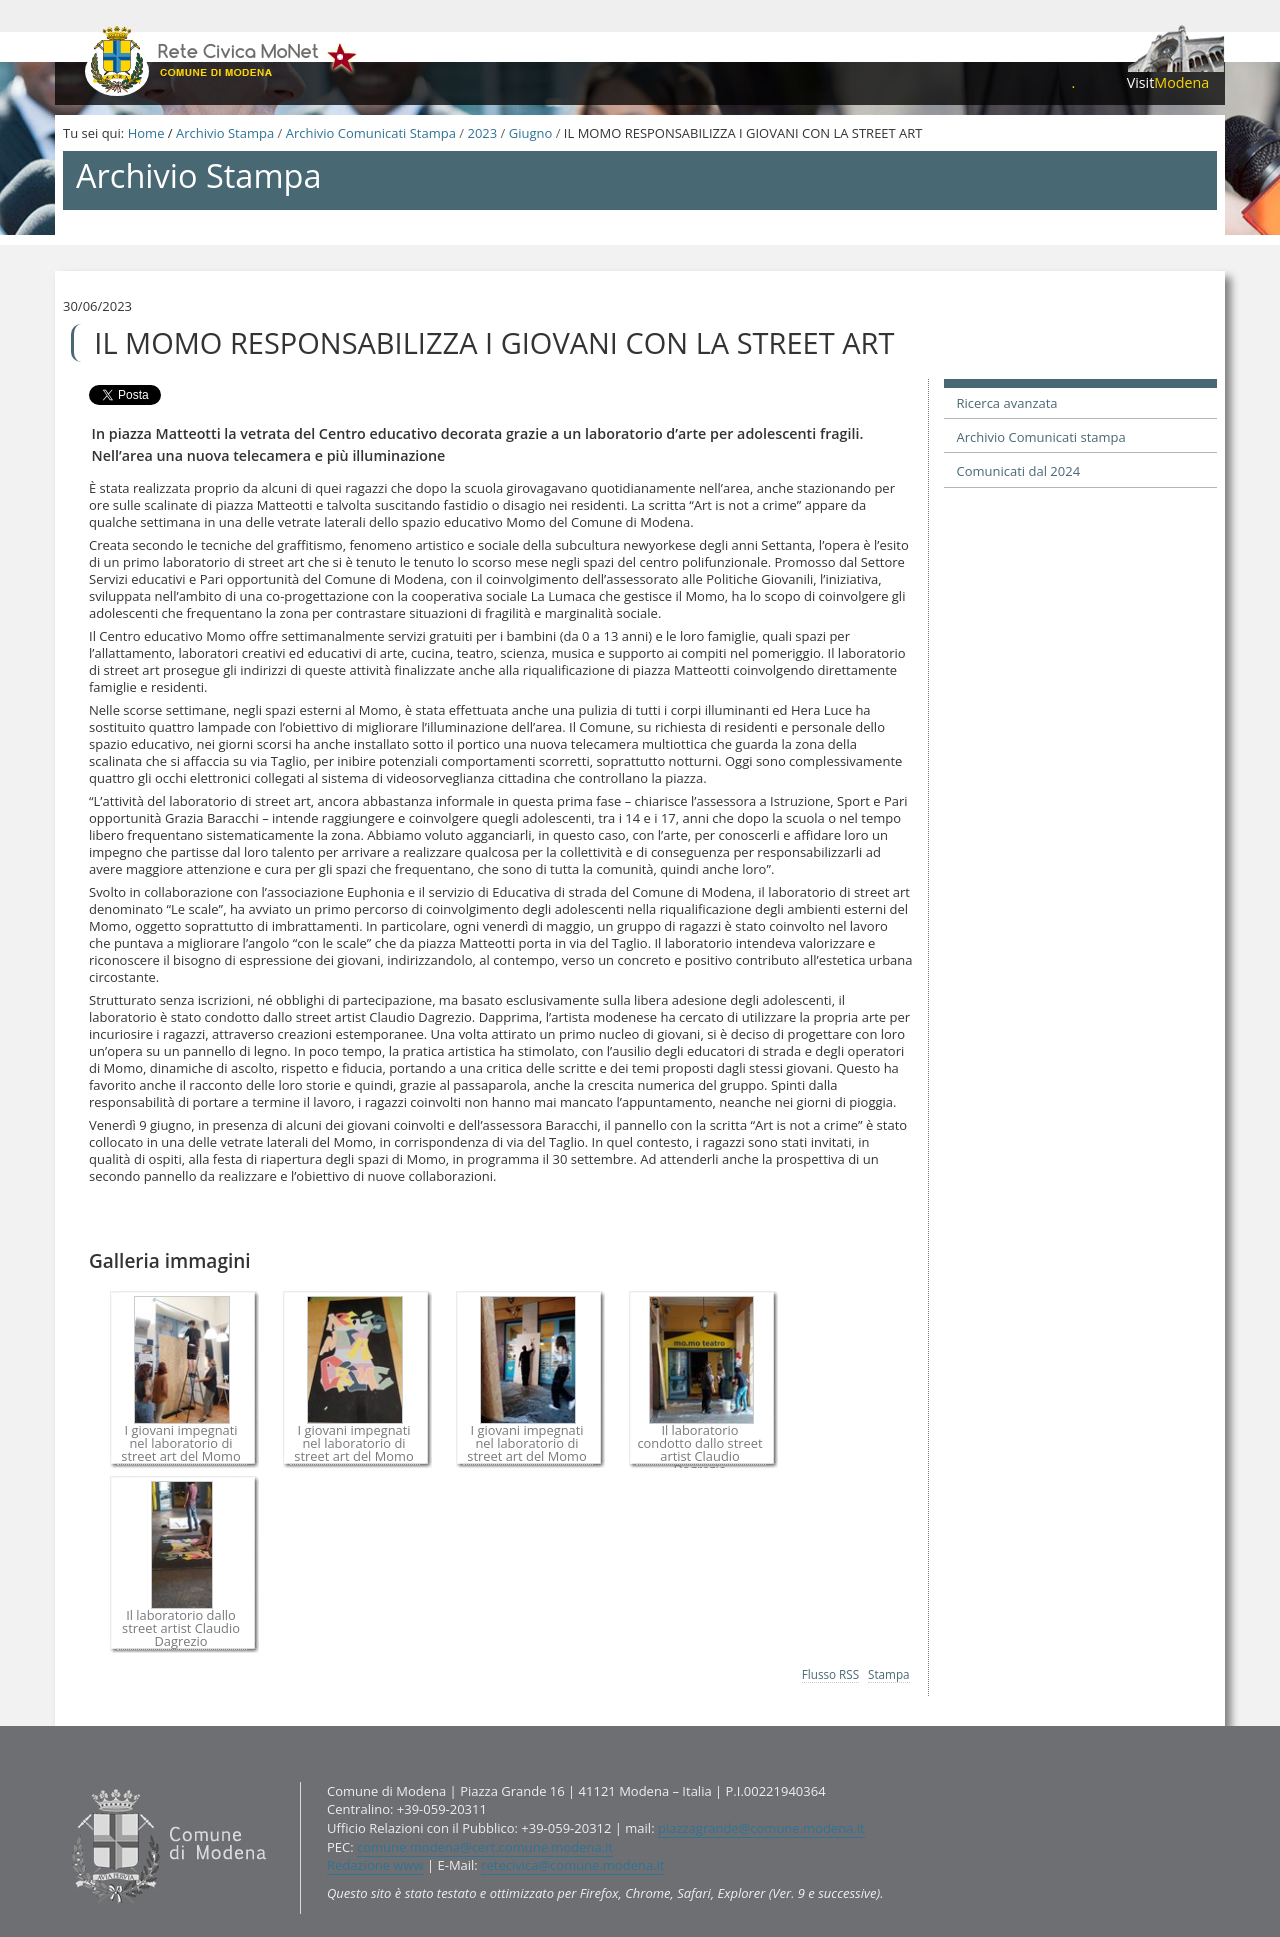 This screenshot has height=1937, width=1280. What do you see at coordinates (830, 1674) in the screenshot?
I see `Flusso RSS` at bounding box center [830, 1674].